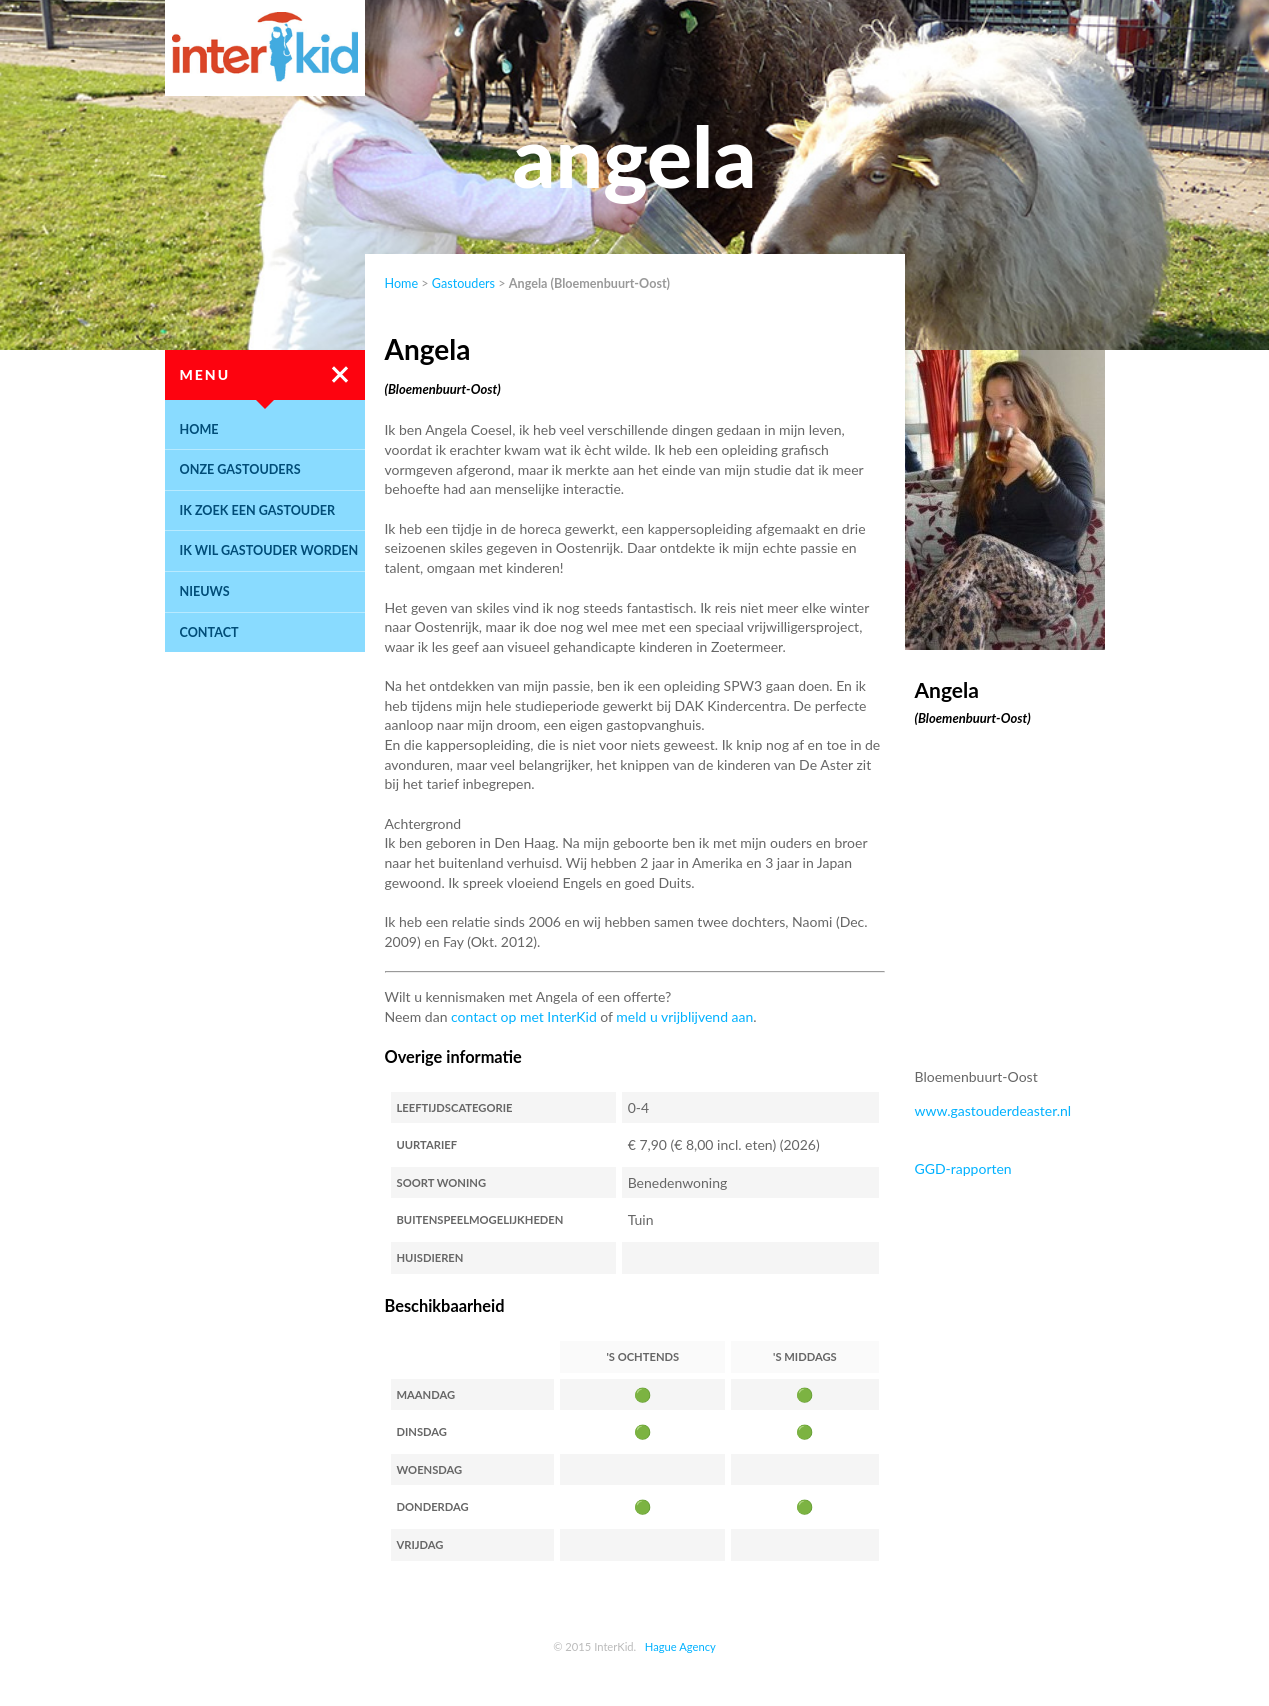 The image size is (1269, 1706). Describe the element at coordinates (524, 1016) in the screenshot. I see `contact op met InterKid` at that location.